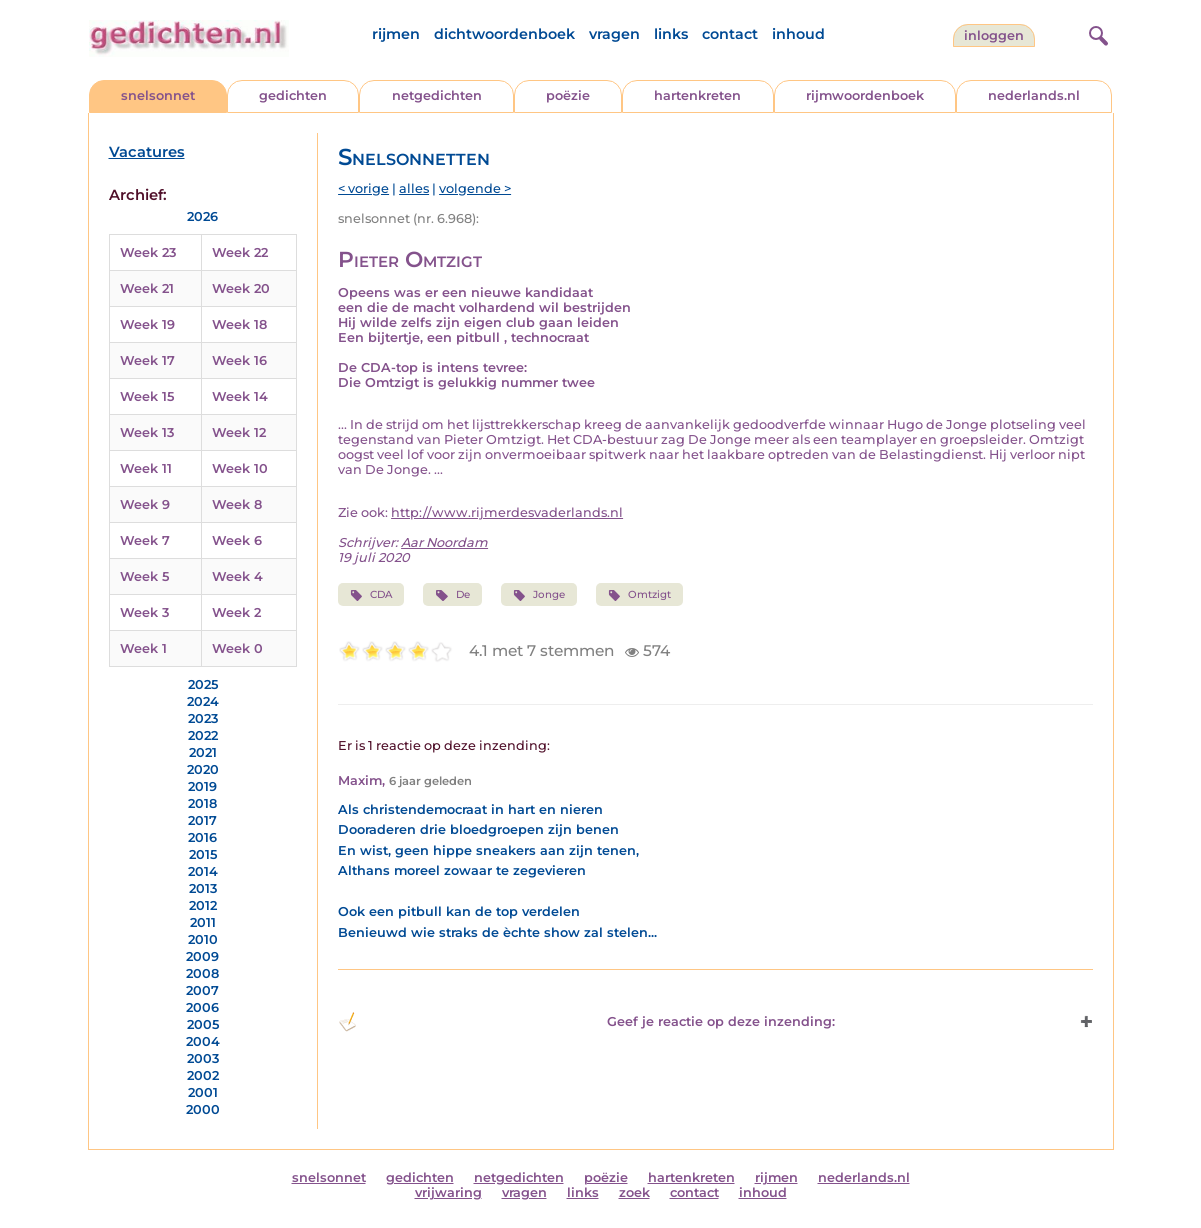 The image size is (1201, 1228). Describe the element at coordinates (414, 188) in the screenshot. I see `alles` at that location.